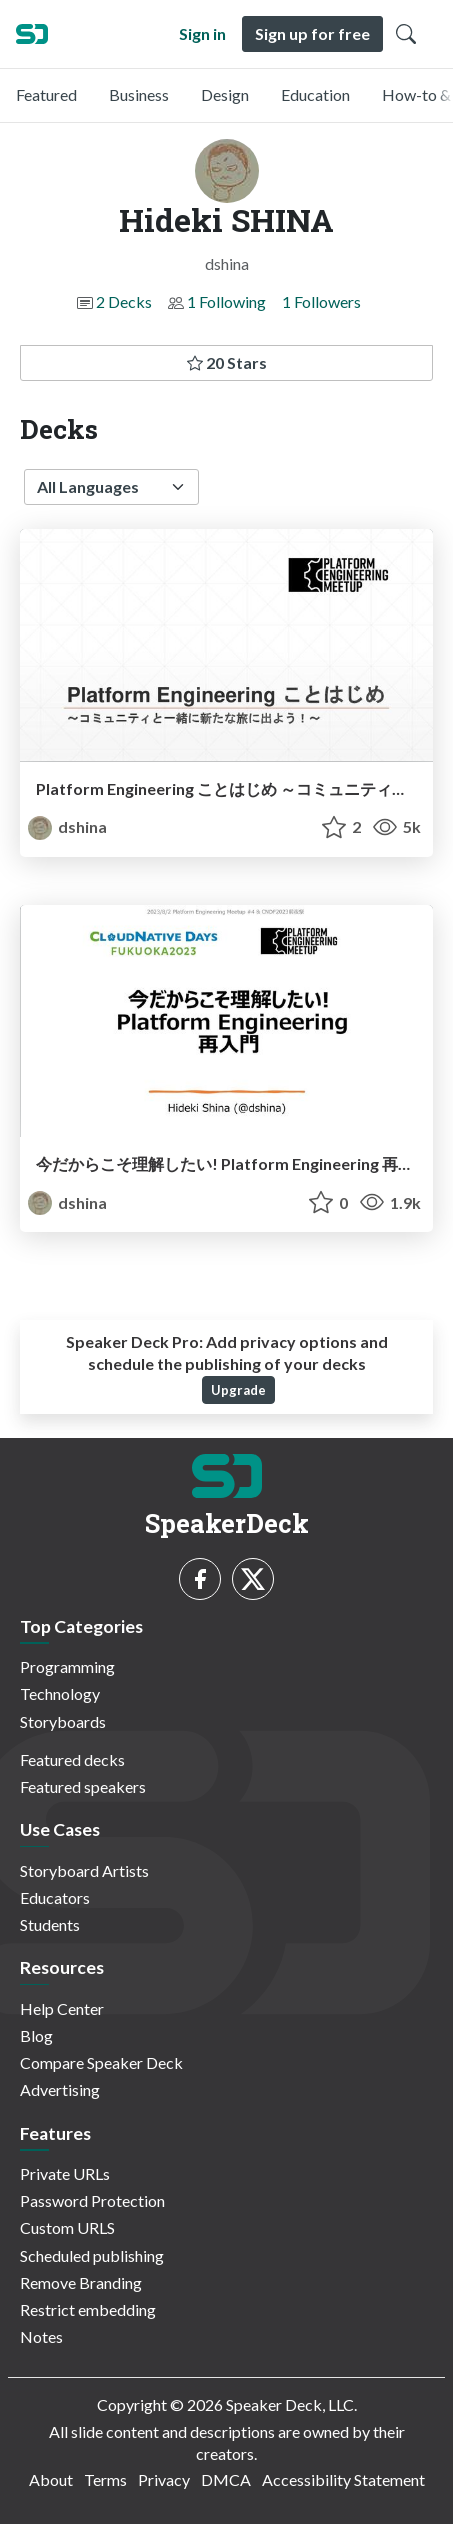 The height and width of the screenshot is (2524, 453). What do you see at coordinates (67, 1666) in the screenshot?
I see `Programming` at bounding box center [67, 1666].